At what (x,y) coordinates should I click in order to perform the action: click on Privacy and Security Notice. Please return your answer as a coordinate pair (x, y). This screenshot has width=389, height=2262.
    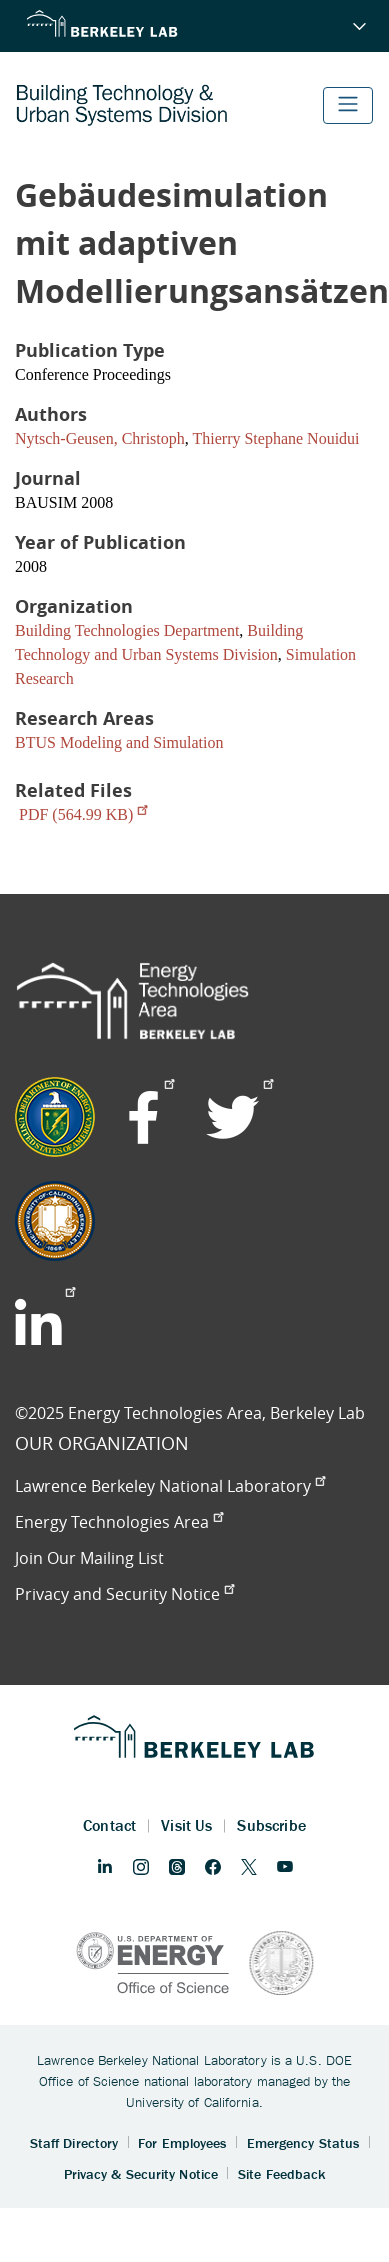
    Looking at the image, I should click on (124, 1594).